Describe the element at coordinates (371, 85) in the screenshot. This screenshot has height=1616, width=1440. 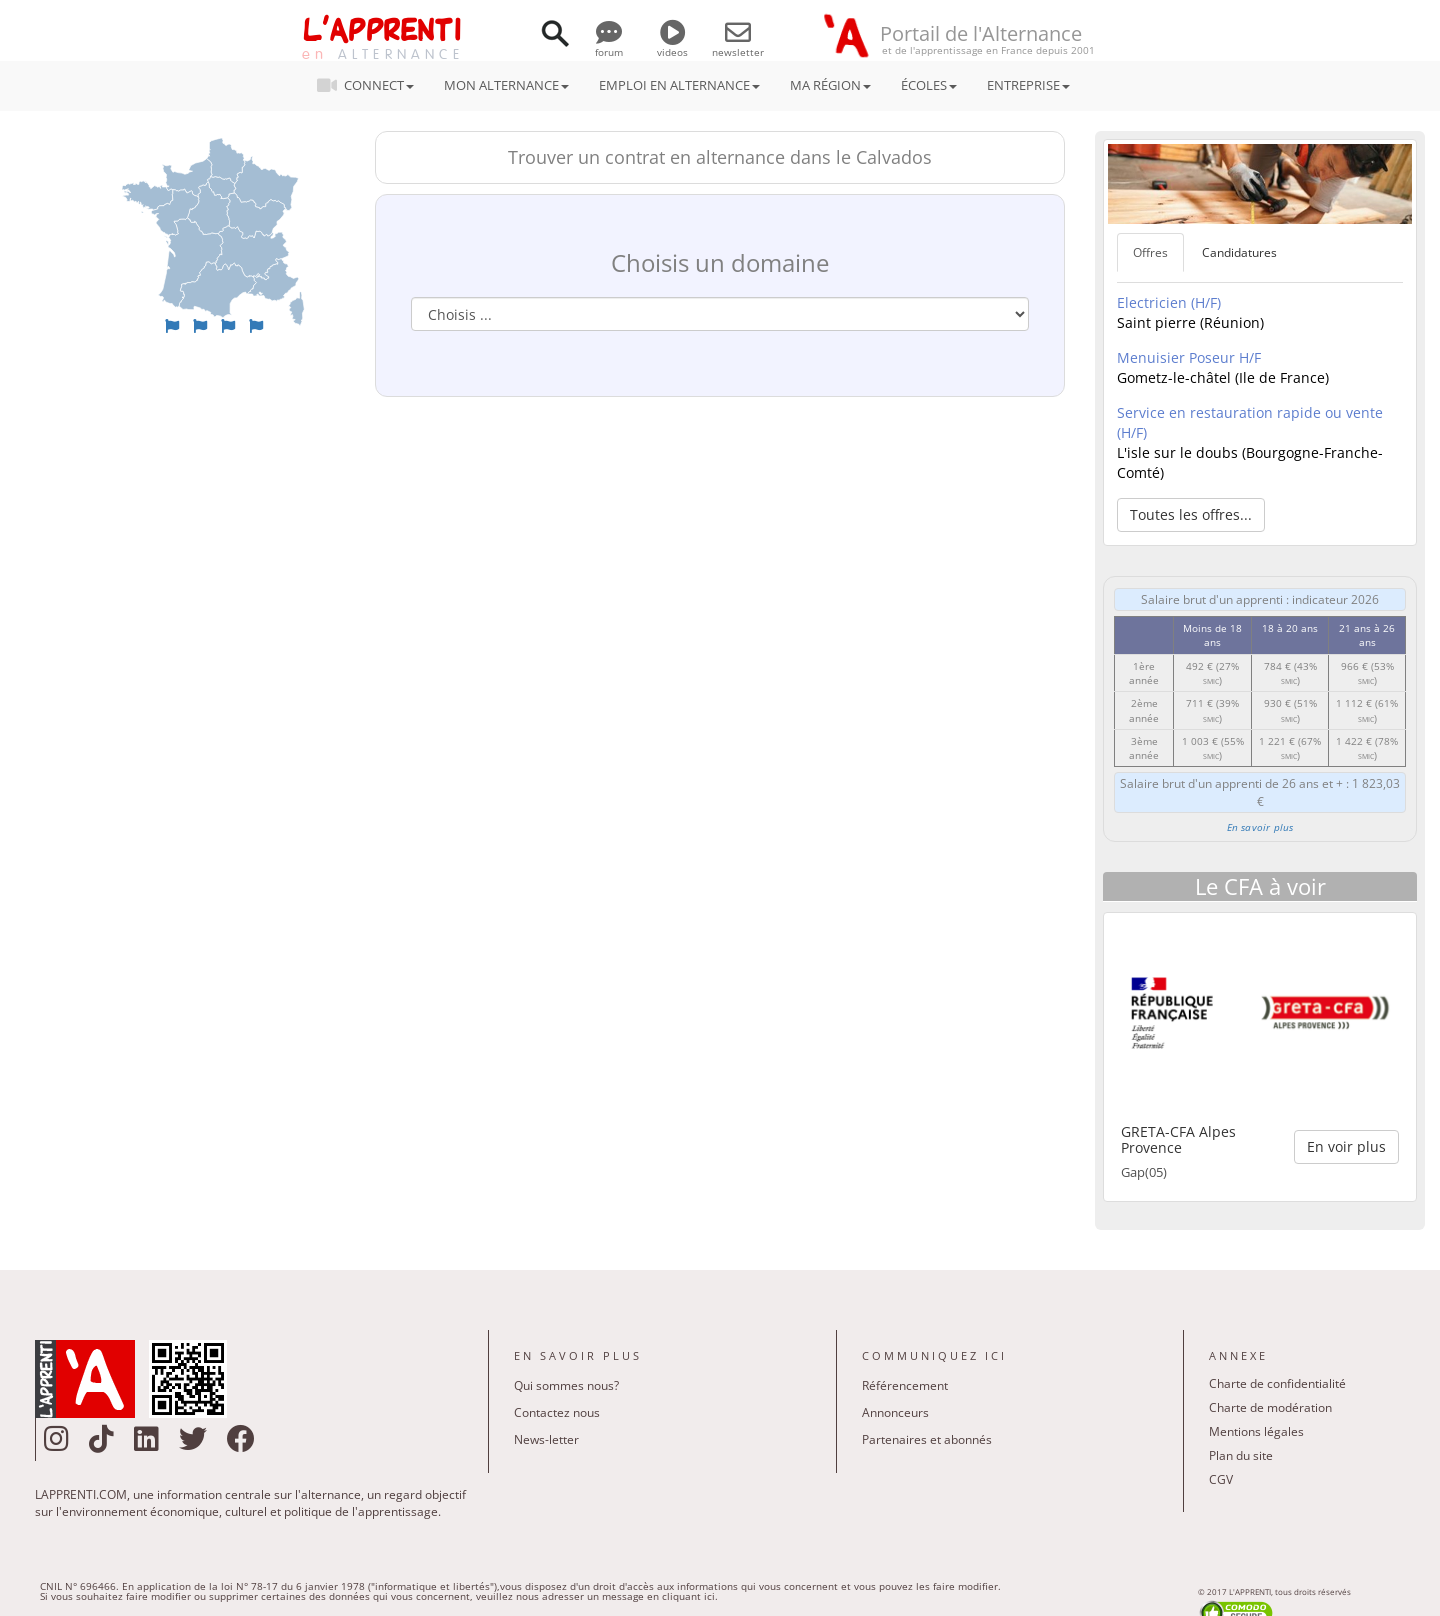
I see `CONNECT [button]` at that location.